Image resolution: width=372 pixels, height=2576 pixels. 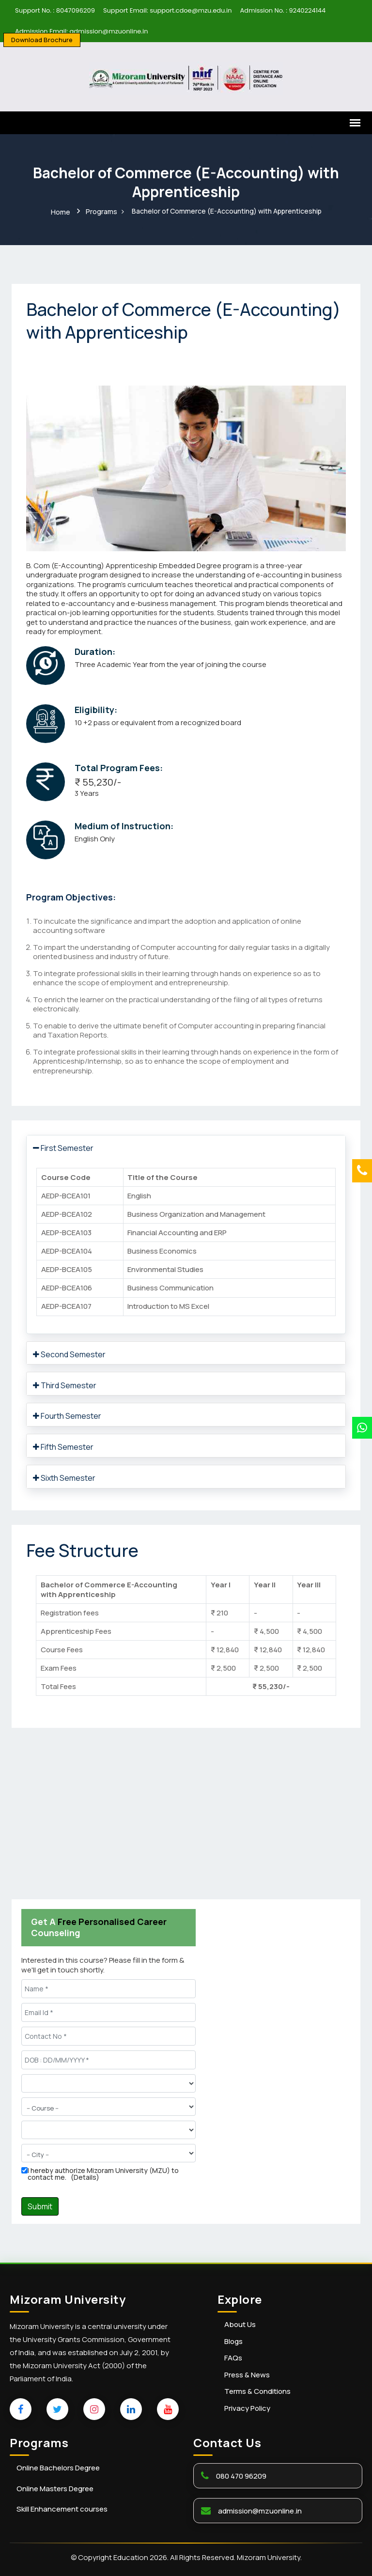 What do you see at coordinates (64, 1477) in the screenshot?
I see `Sixth Semester` at bounding box center [64, 1477].